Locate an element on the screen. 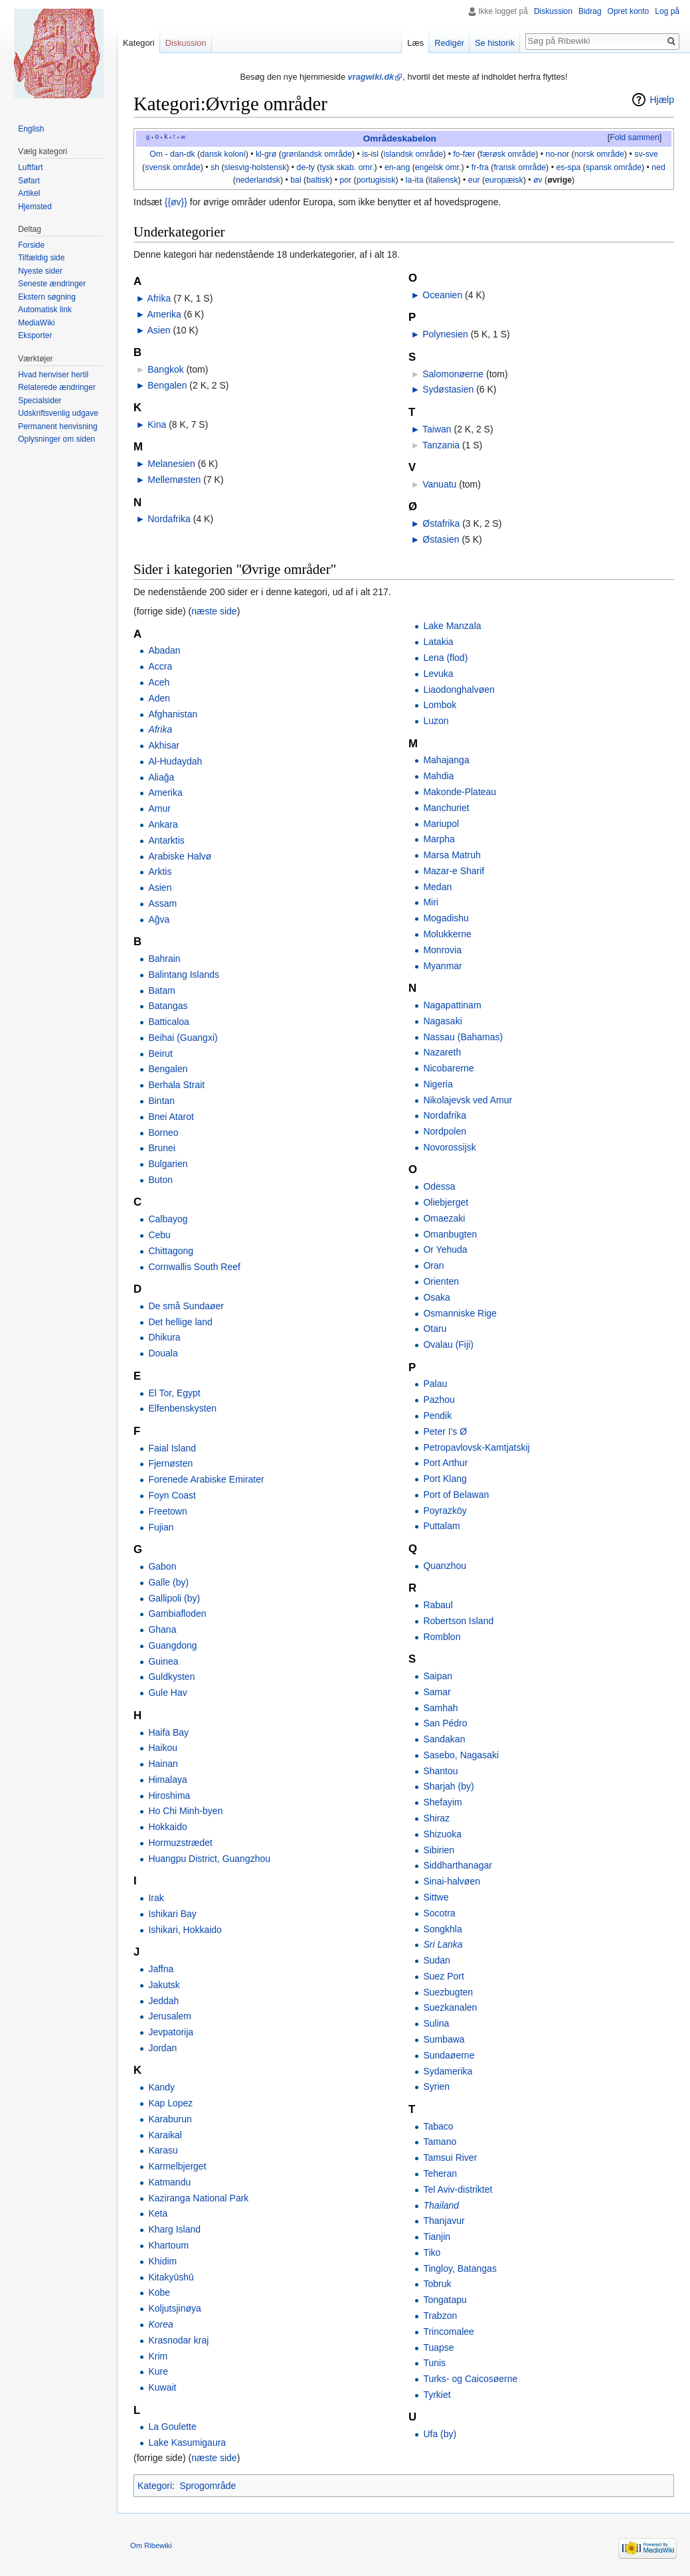 The height and width of the screenshot is (2576, 690). Marpha is located at coordinates (438, 839).